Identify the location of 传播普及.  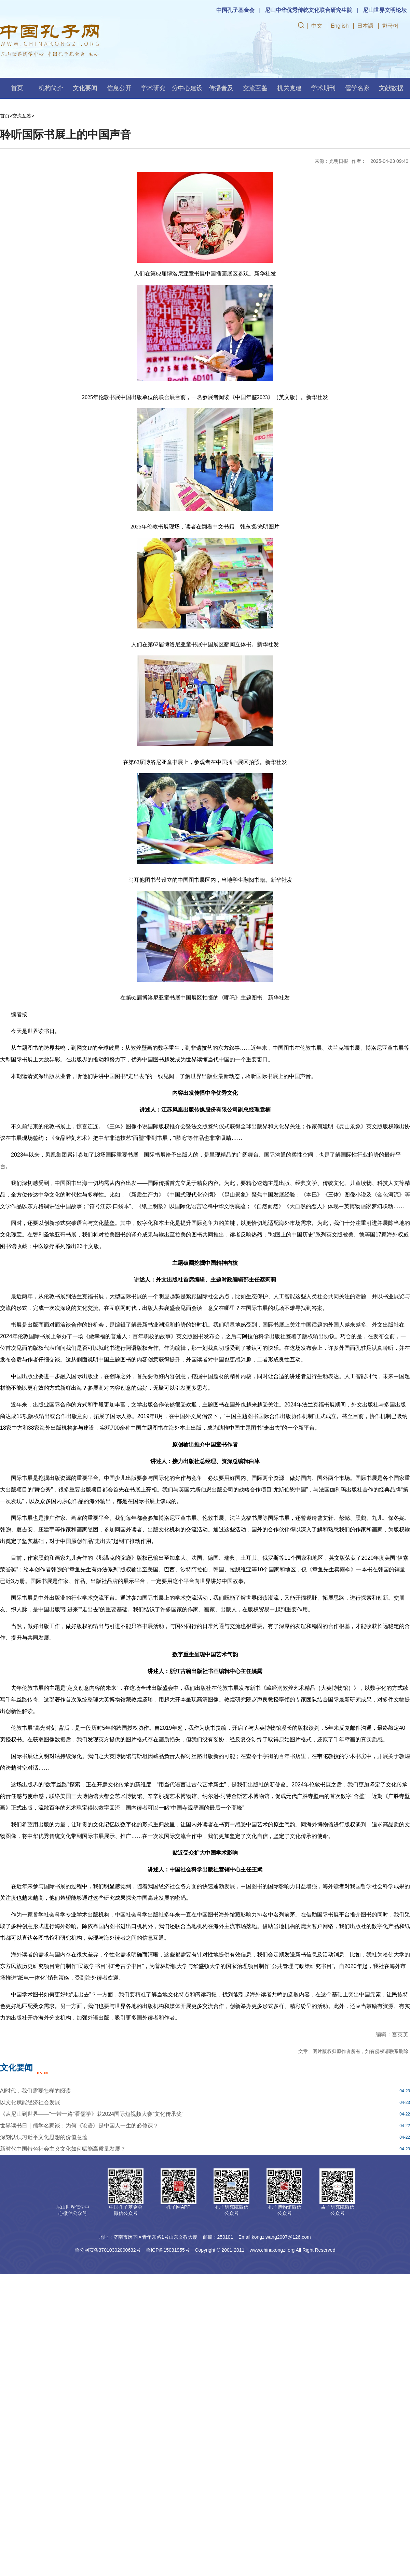
(221, 88).